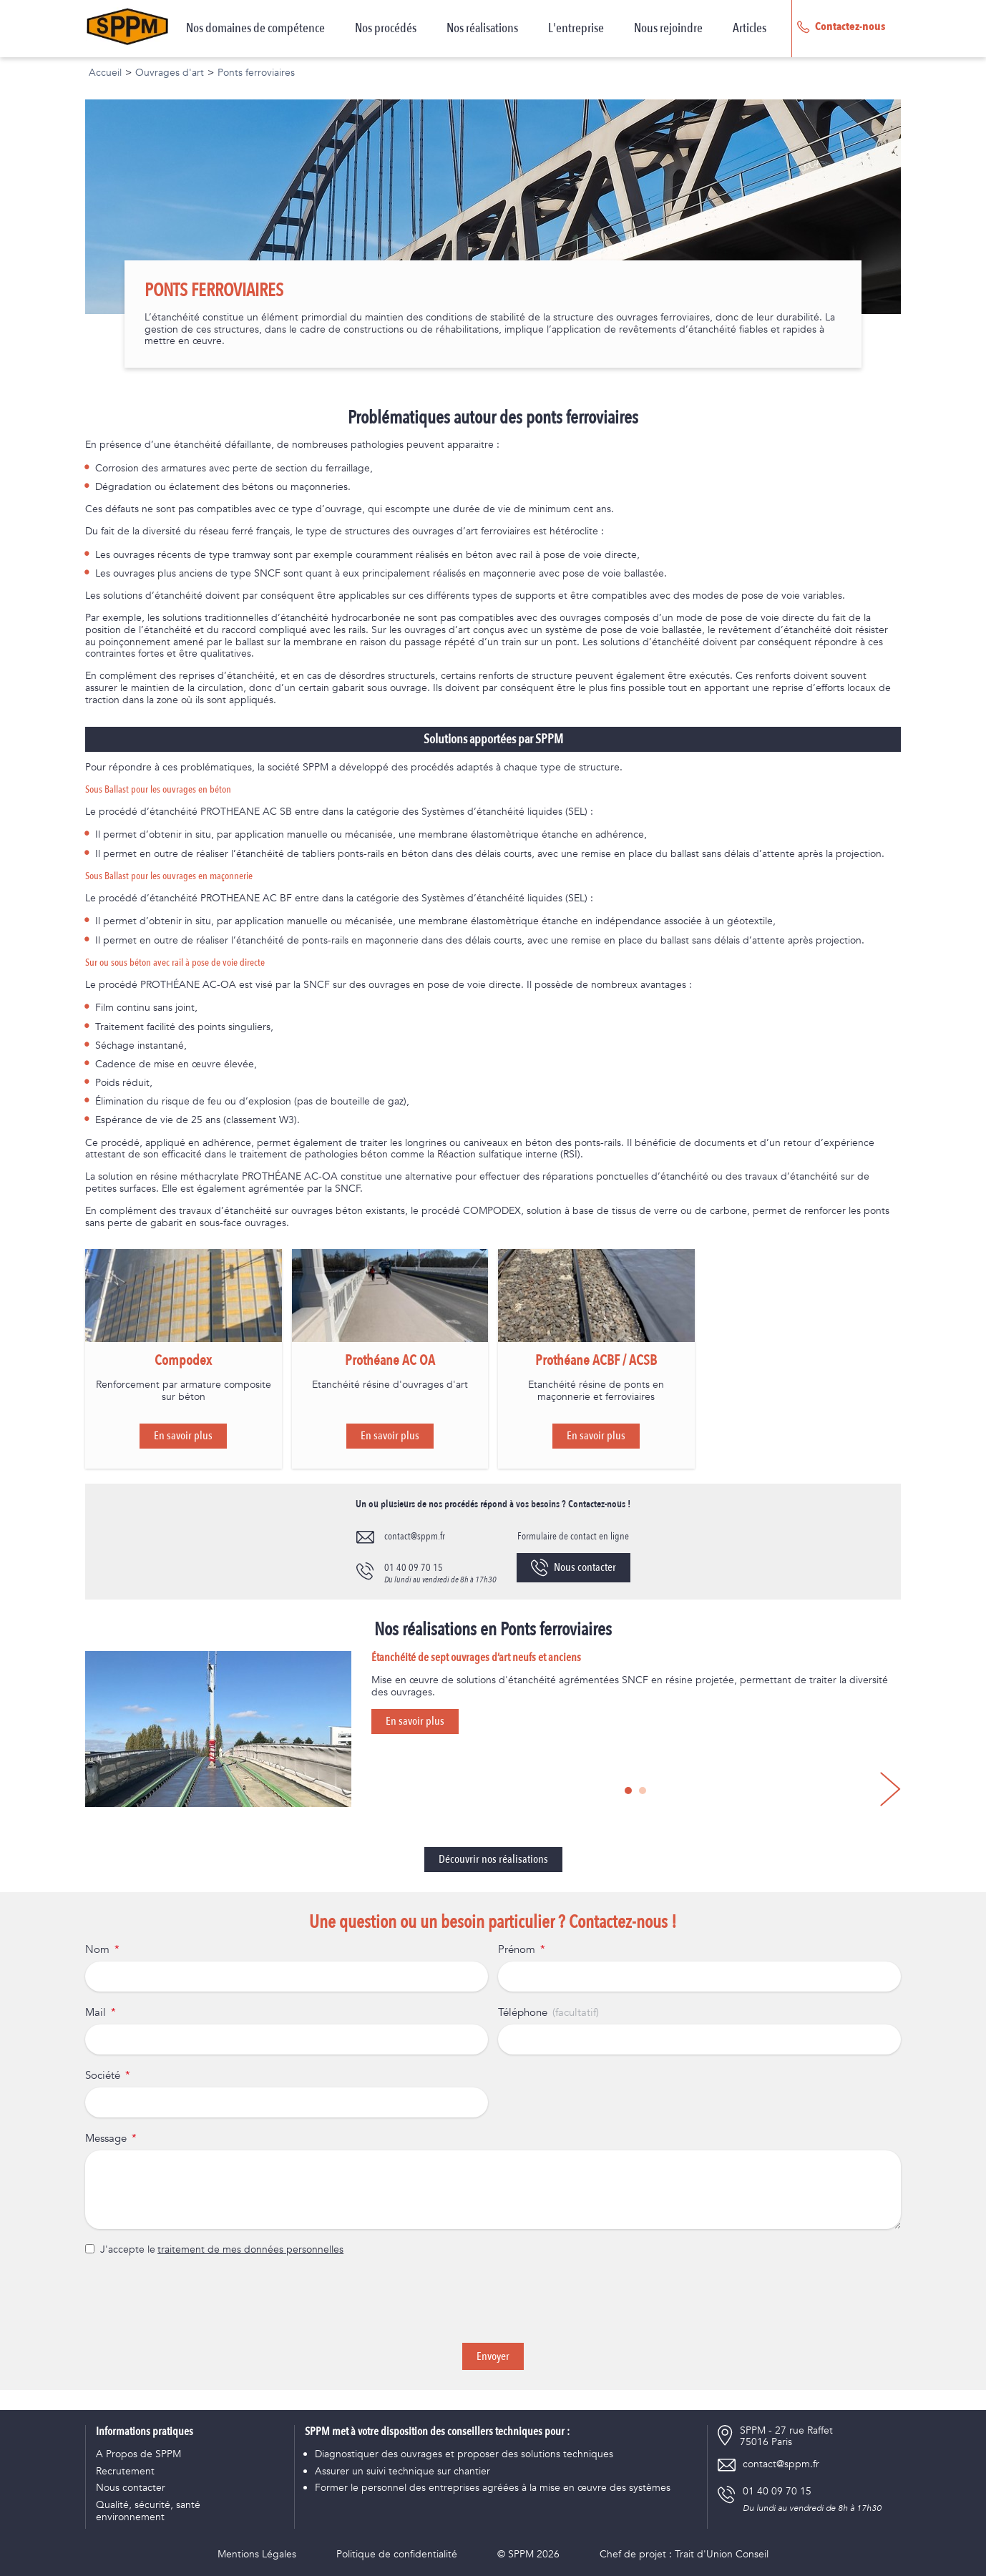  Describe the element at coordinates (668, 28) in the screenshot. I see `Nous rejoindre` at that location.